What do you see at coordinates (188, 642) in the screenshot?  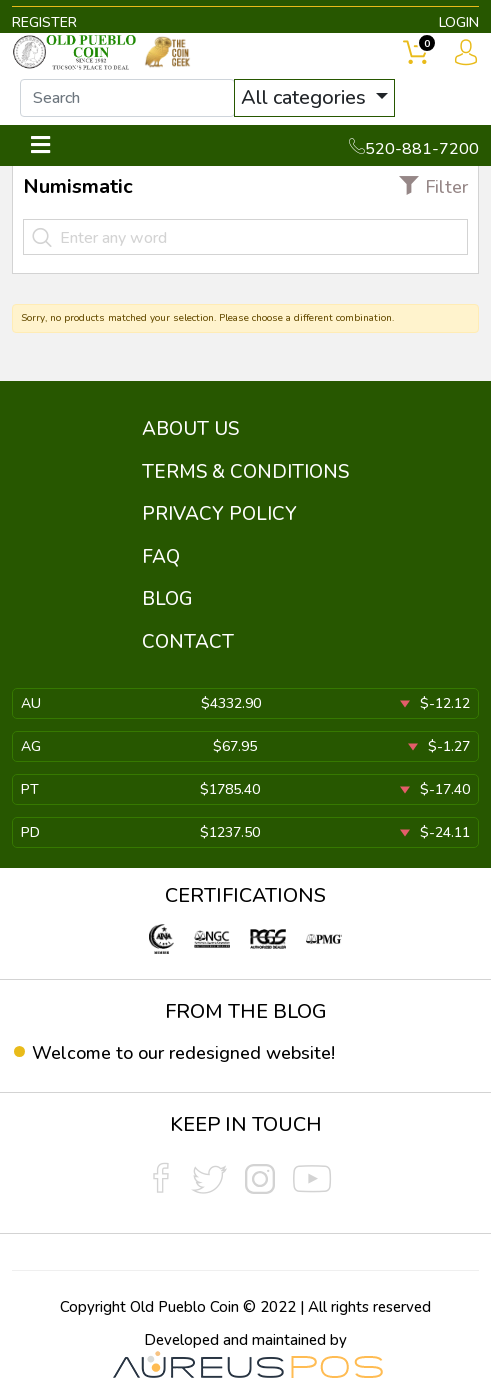 I see `CONTACT` at bounding box center [188, 642].